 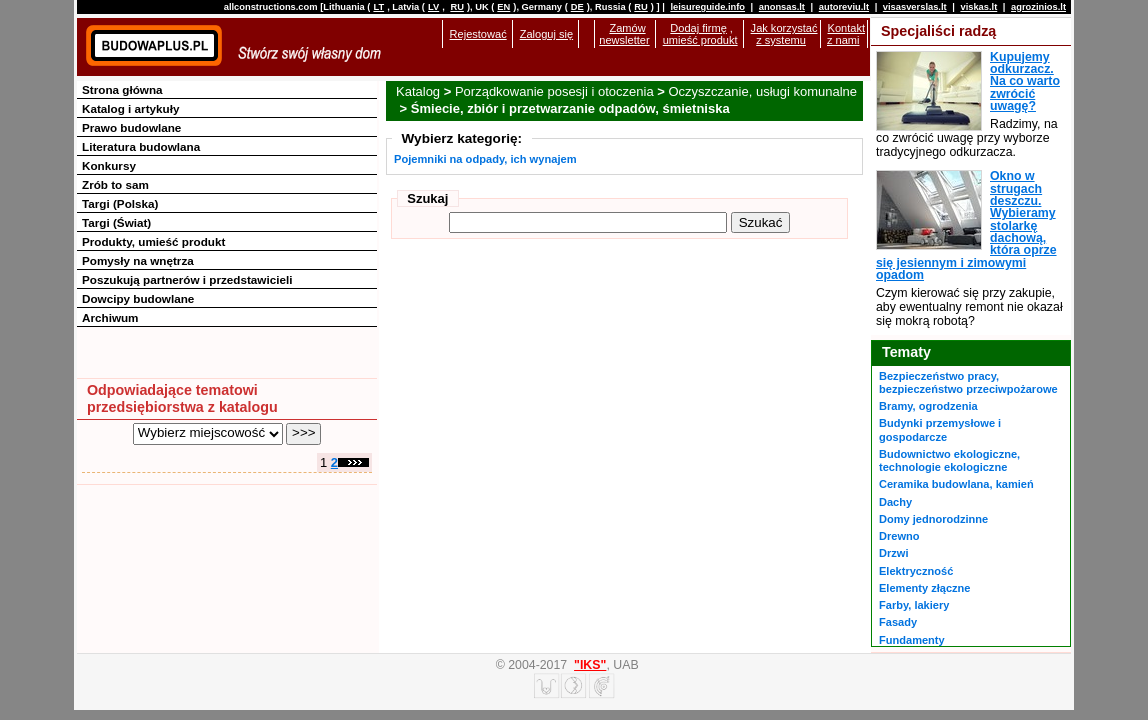 I want to click on leisureguide.info, so click(x=707, y=7).